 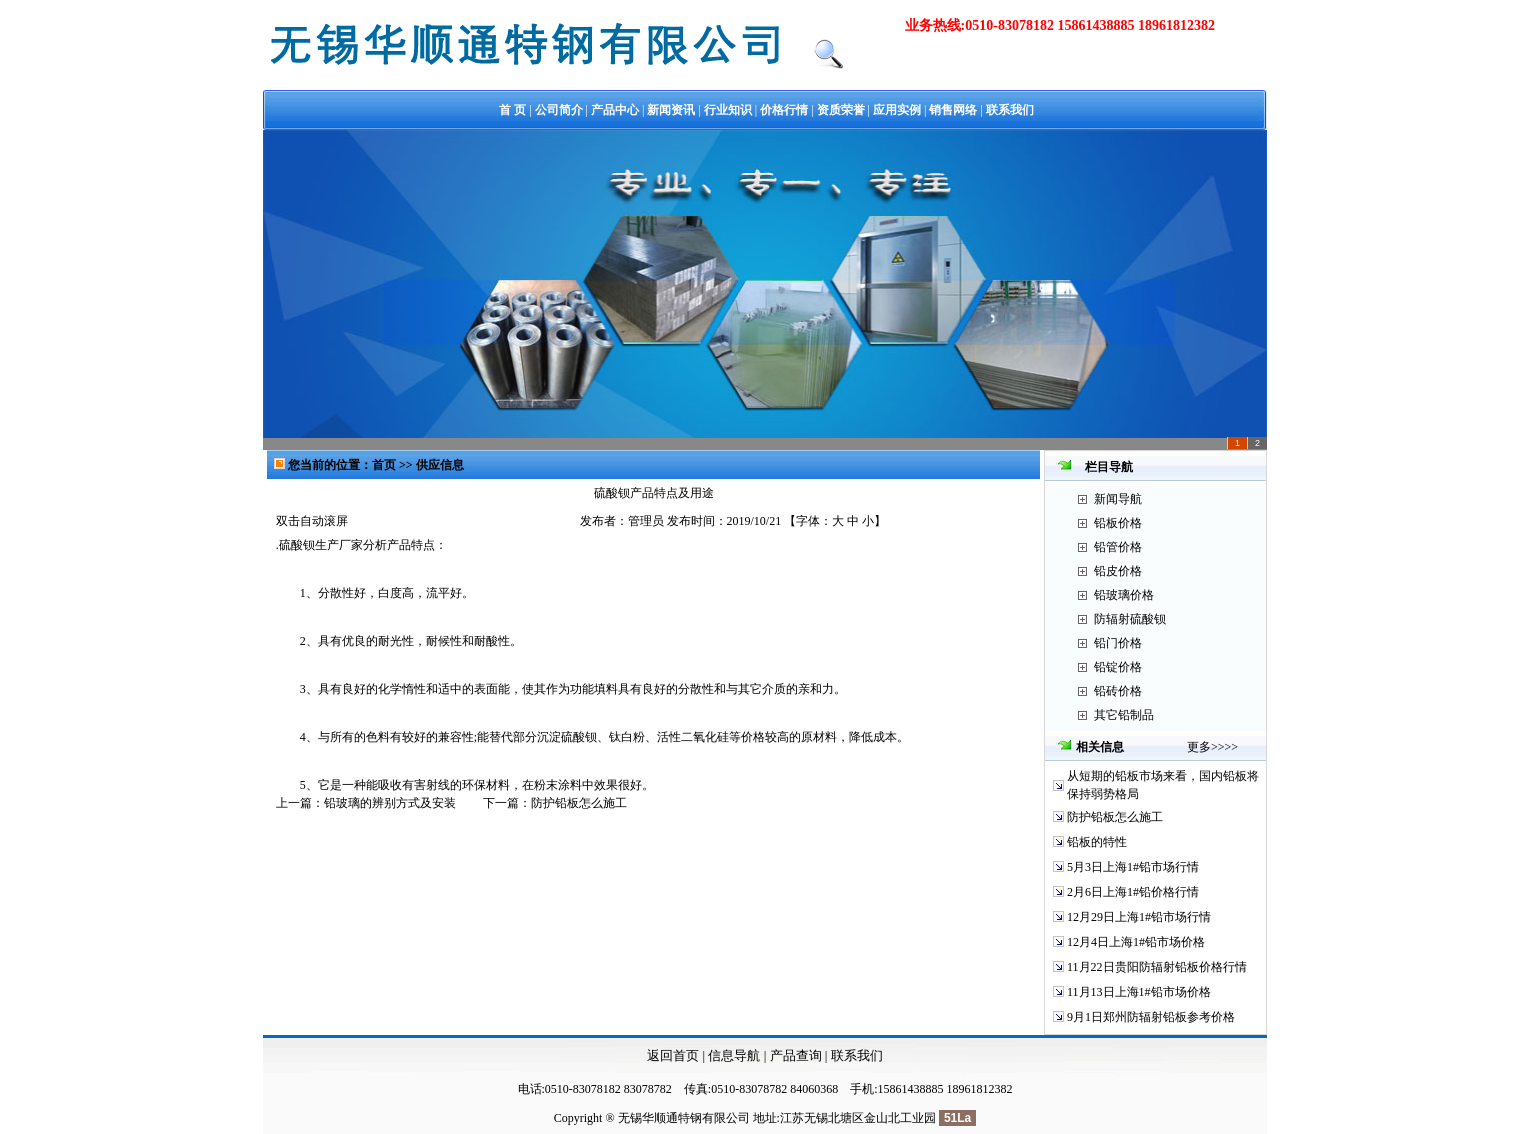 What do you see at coordinates (1118, 643) in the screenshot?
I see `铅门价格` at bounding box center [1118, 643].